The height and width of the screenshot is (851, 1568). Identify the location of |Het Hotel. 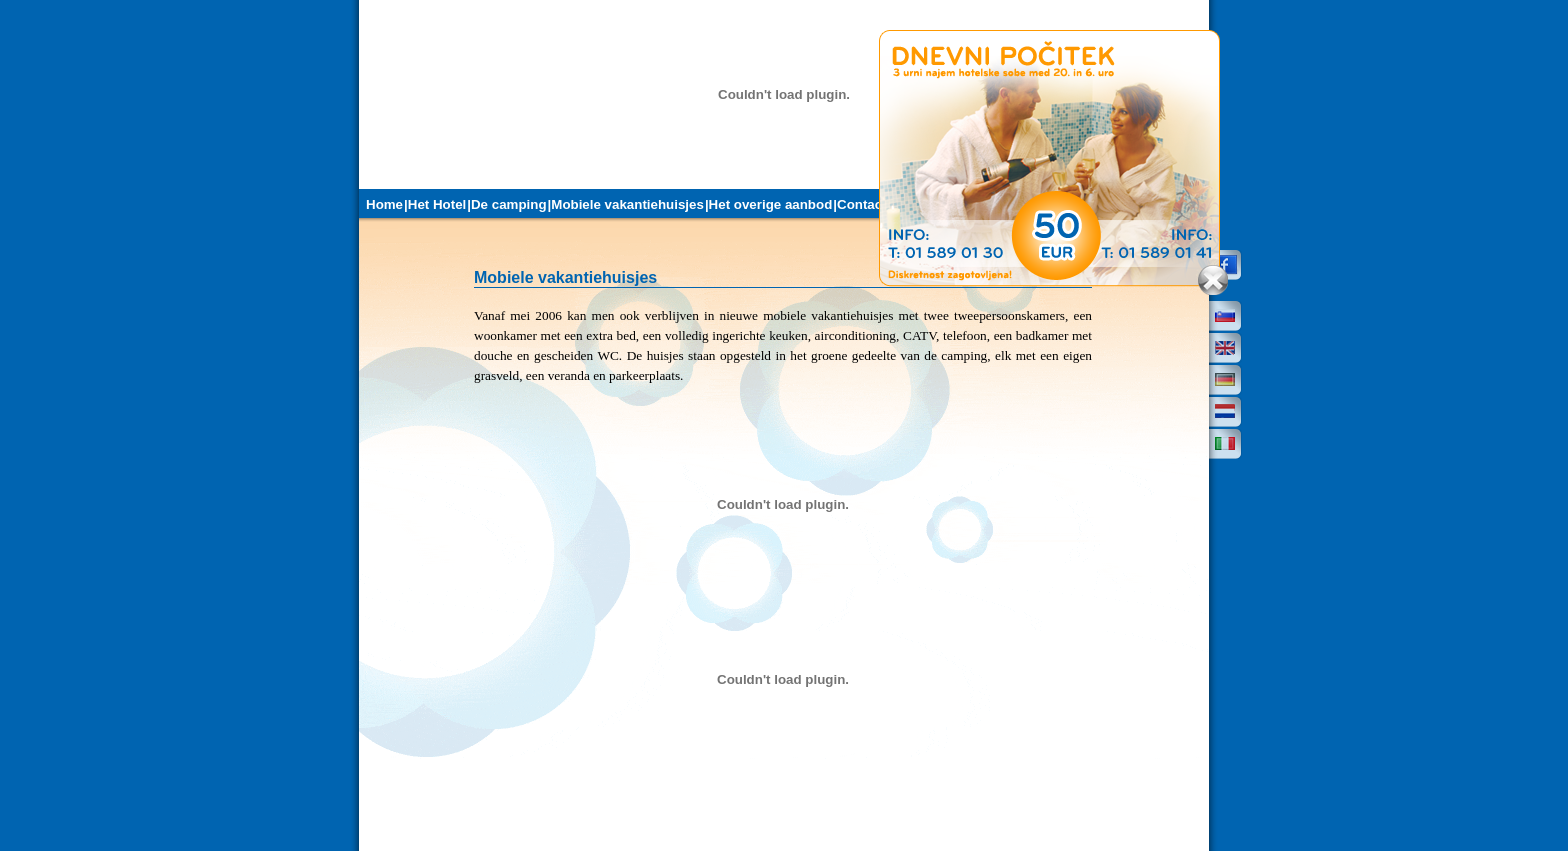
(435, 204).